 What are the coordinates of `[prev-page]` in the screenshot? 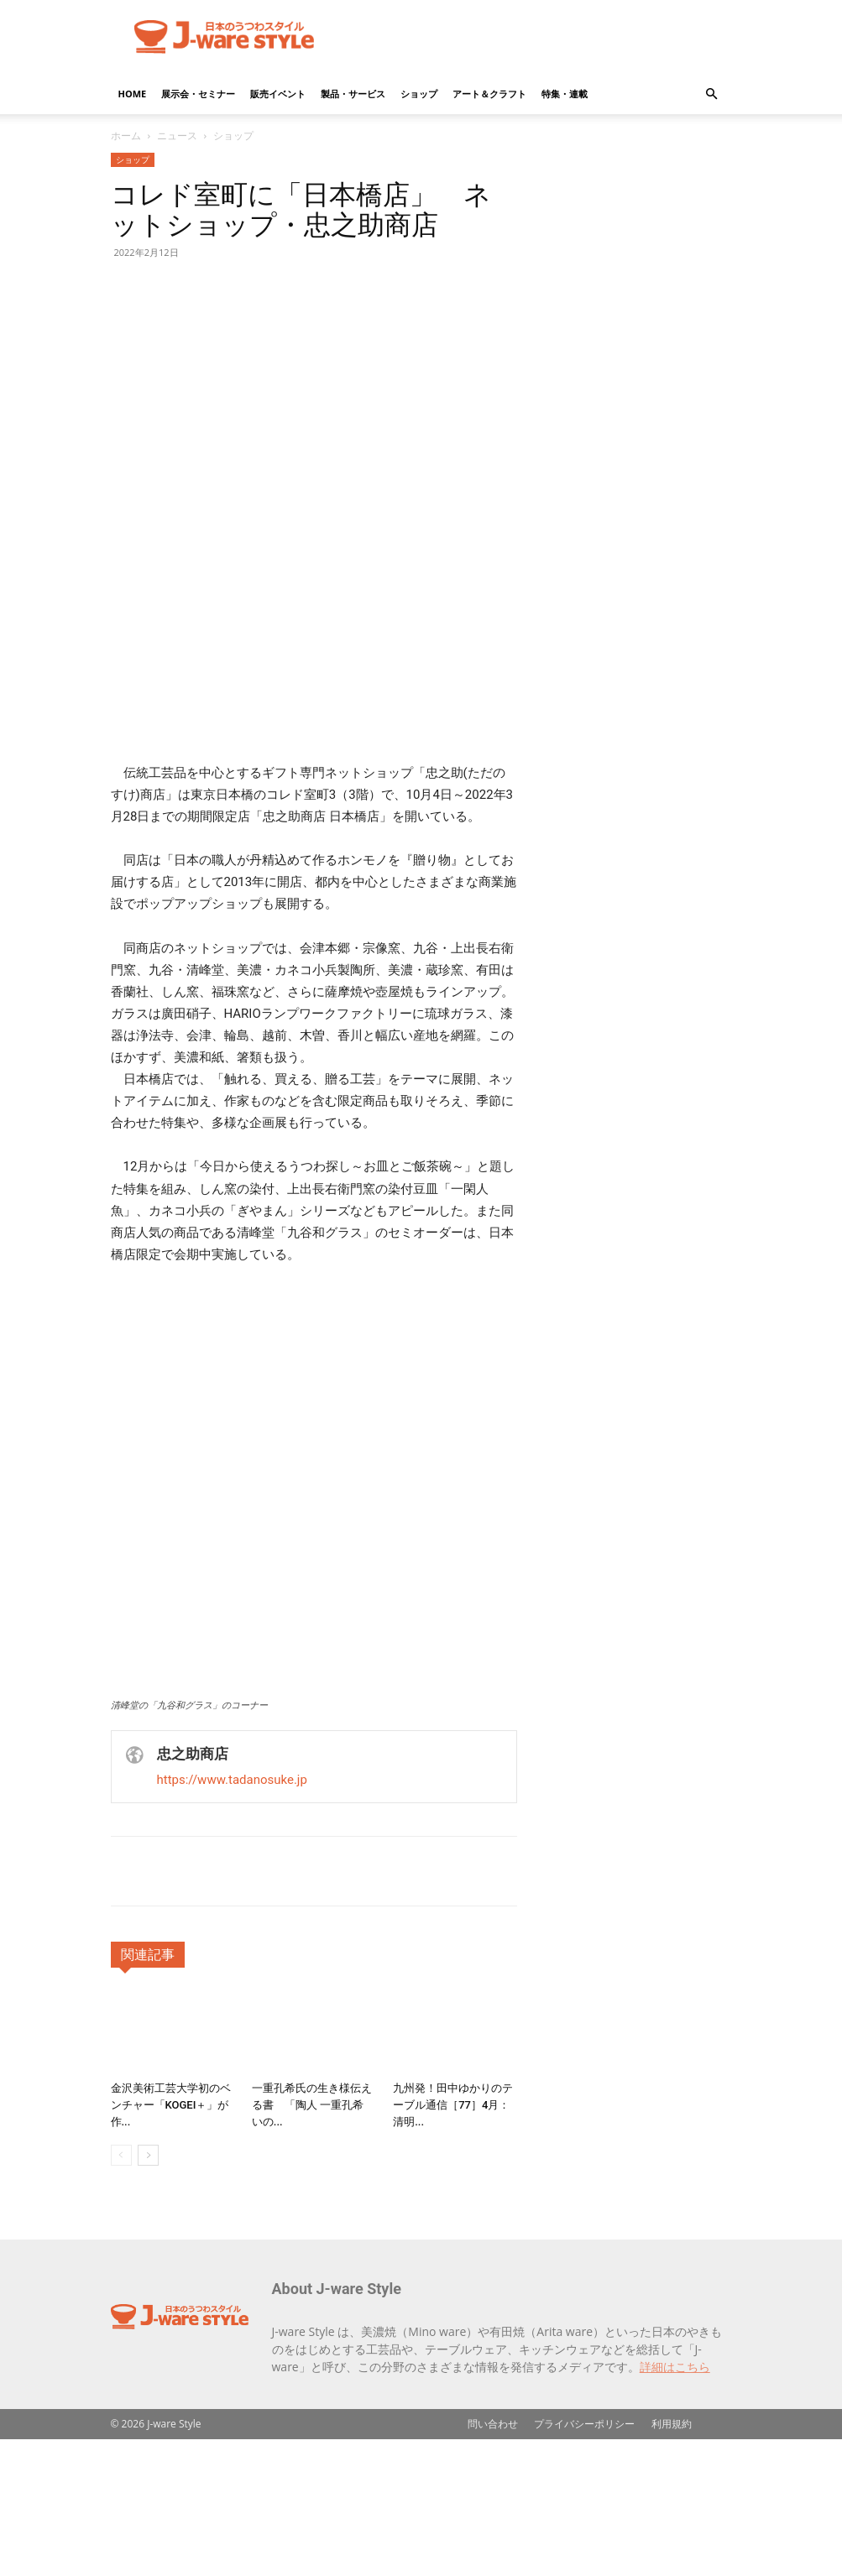 It's located at (121, 2291).